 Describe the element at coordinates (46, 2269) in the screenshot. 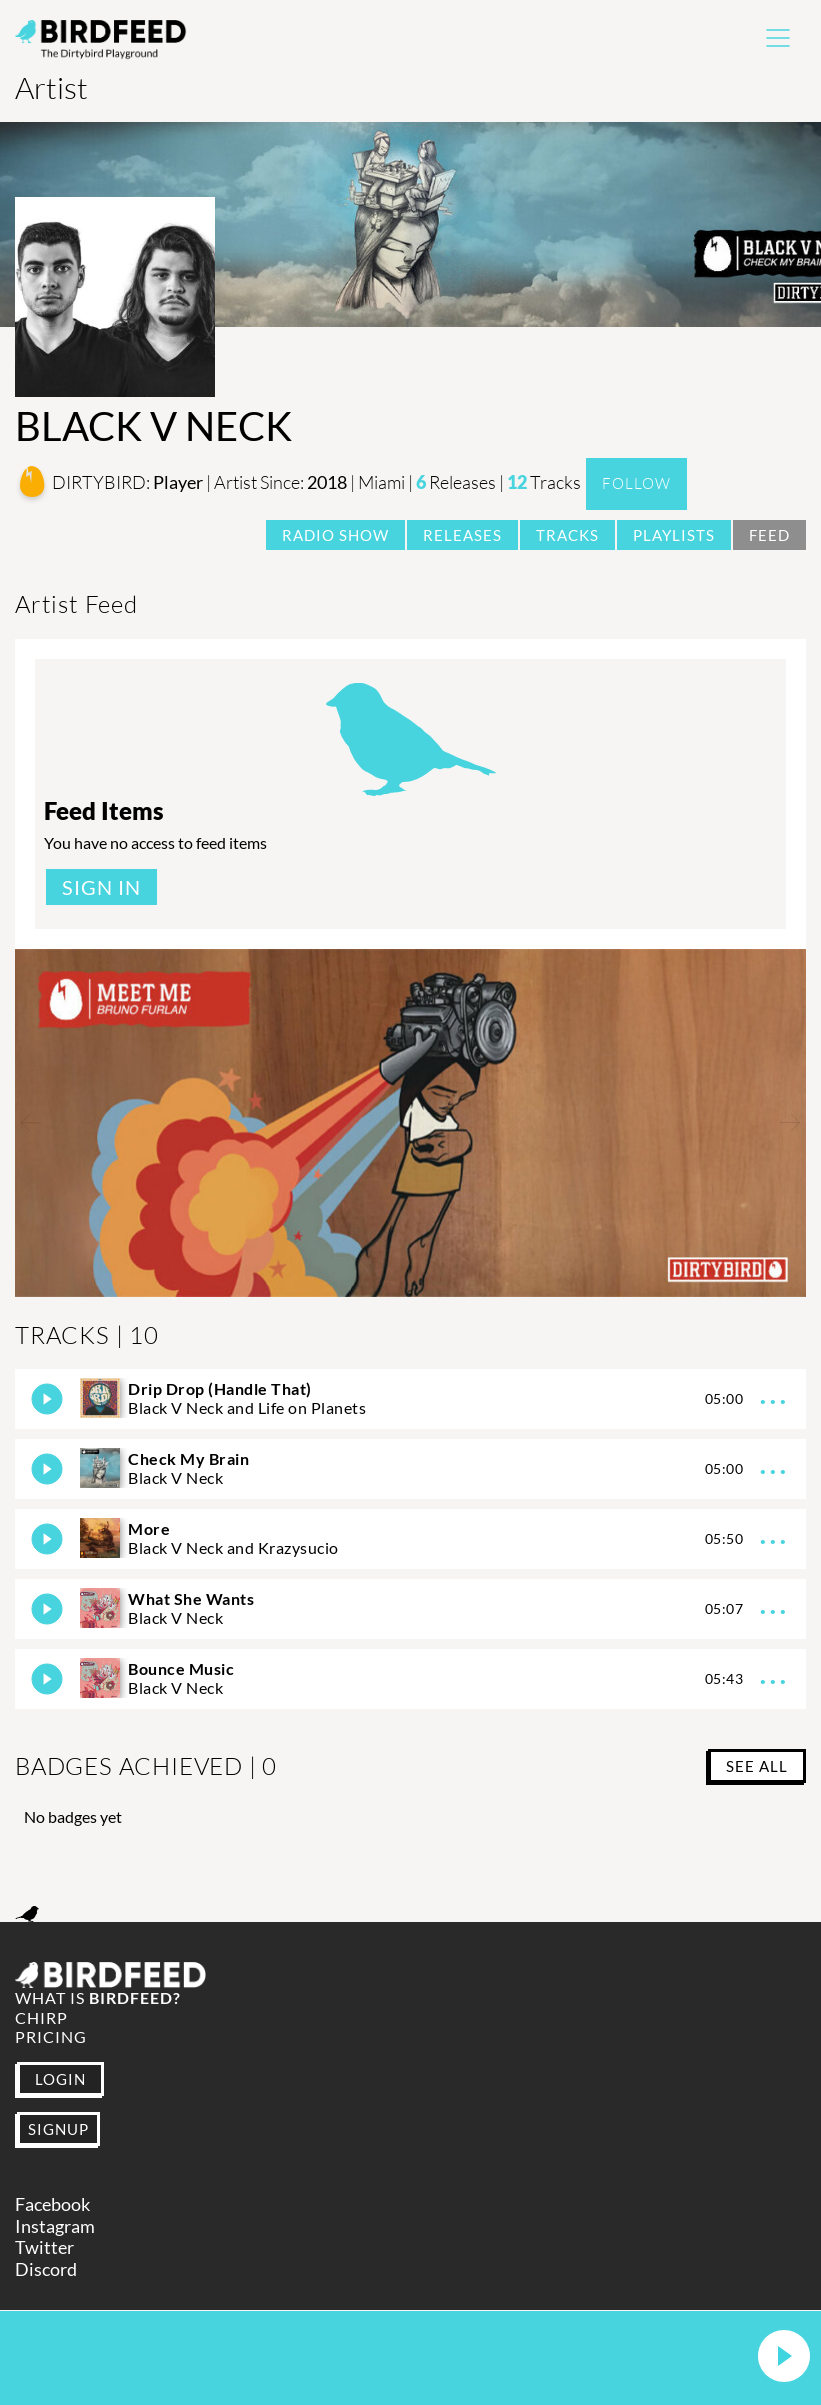

I see `Discord` at that location.